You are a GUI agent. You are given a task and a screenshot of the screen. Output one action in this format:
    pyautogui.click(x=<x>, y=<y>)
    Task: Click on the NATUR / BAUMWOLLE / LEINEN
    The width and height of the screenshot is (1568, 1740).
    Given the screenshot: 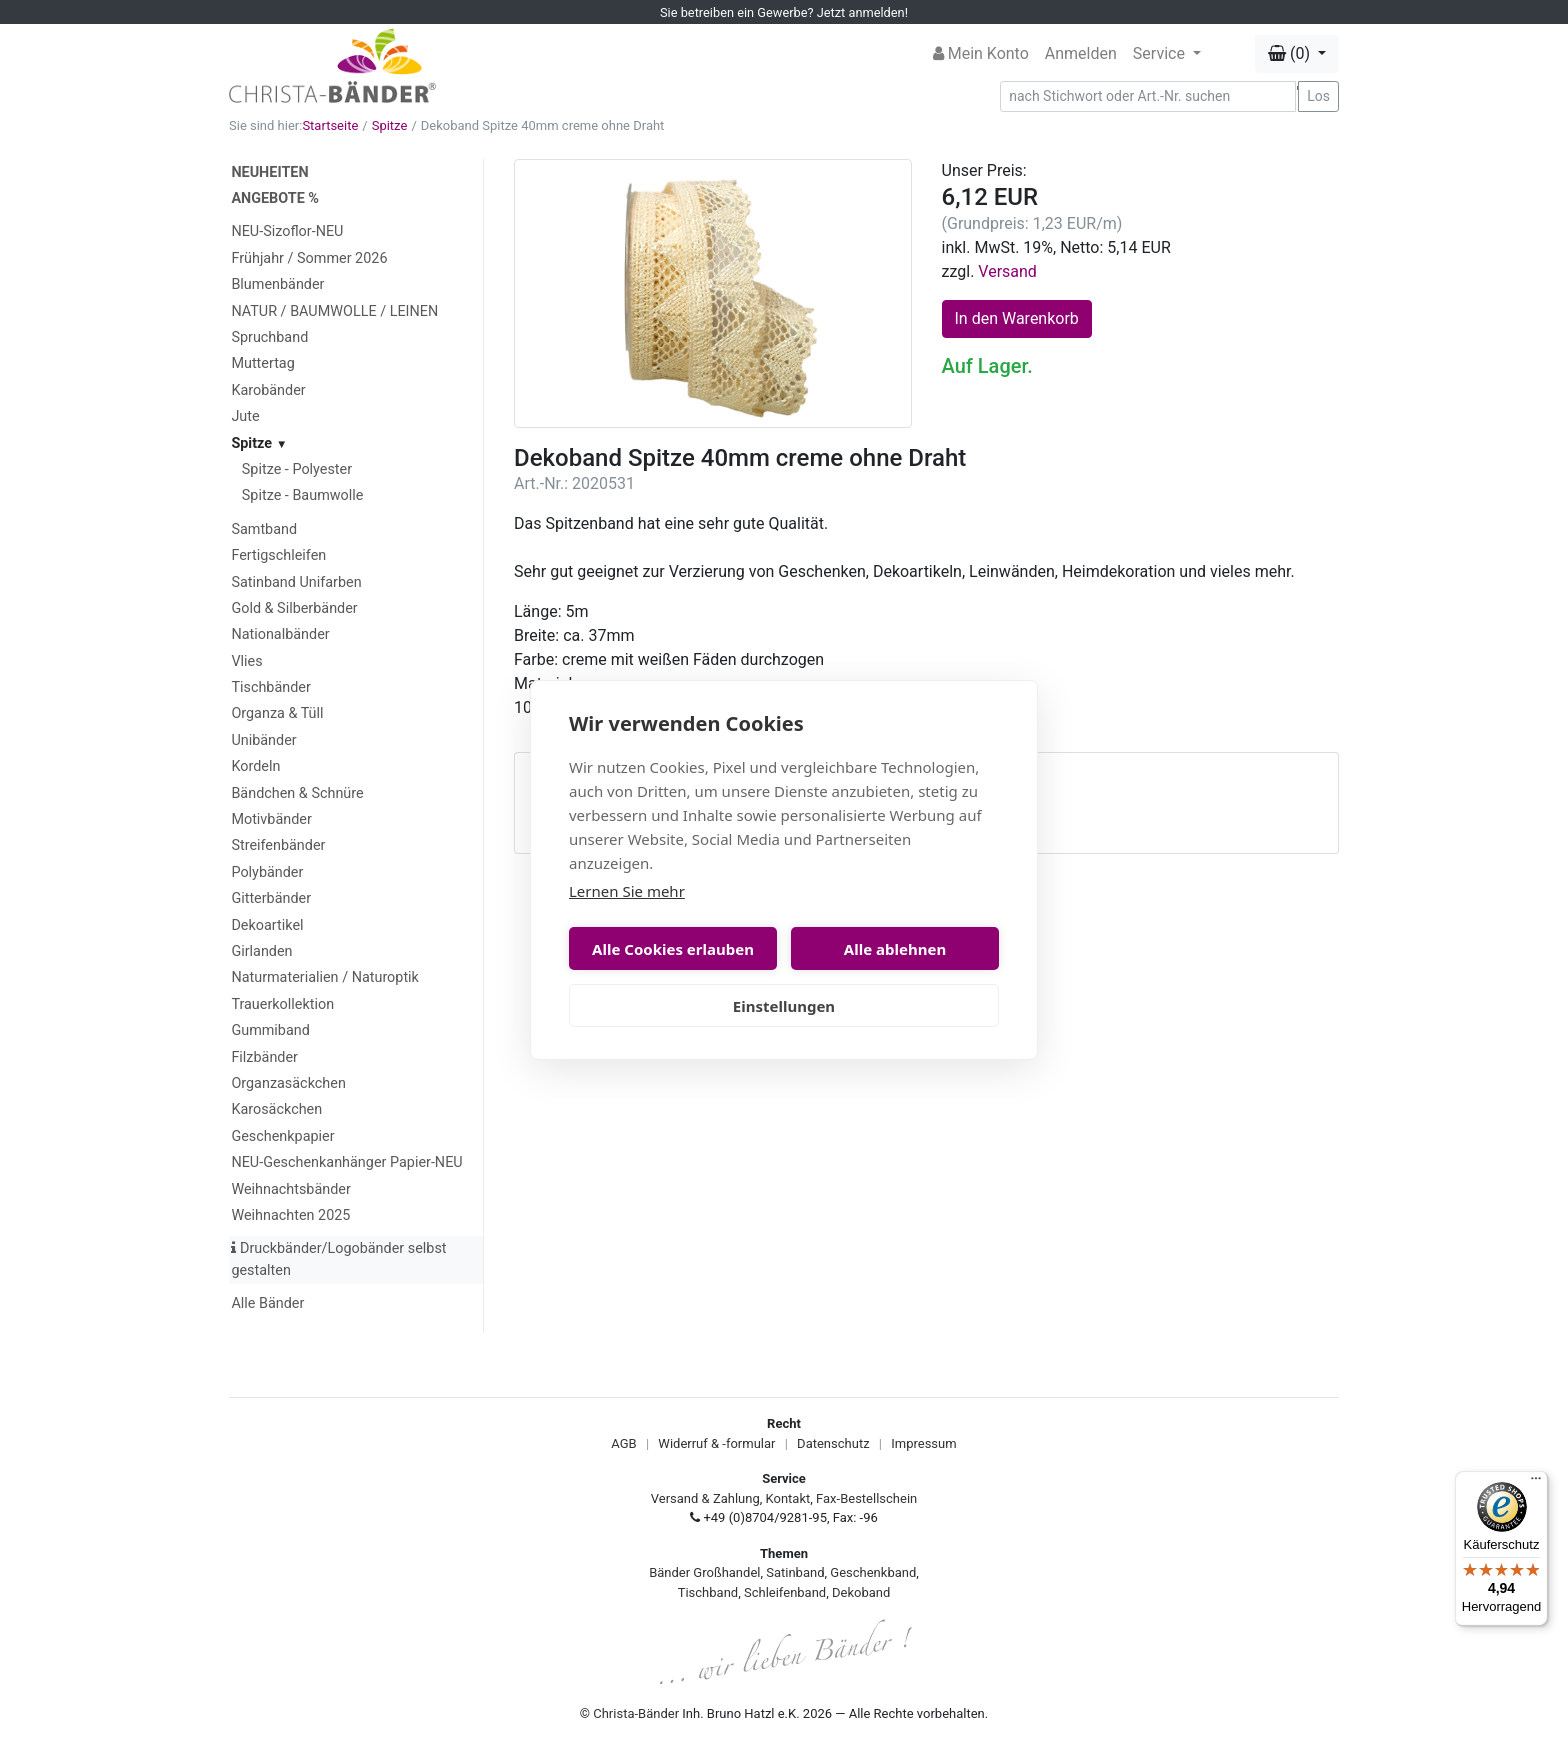 What is the action you would take?
    pyautogui.click(x=334, y=311)
    